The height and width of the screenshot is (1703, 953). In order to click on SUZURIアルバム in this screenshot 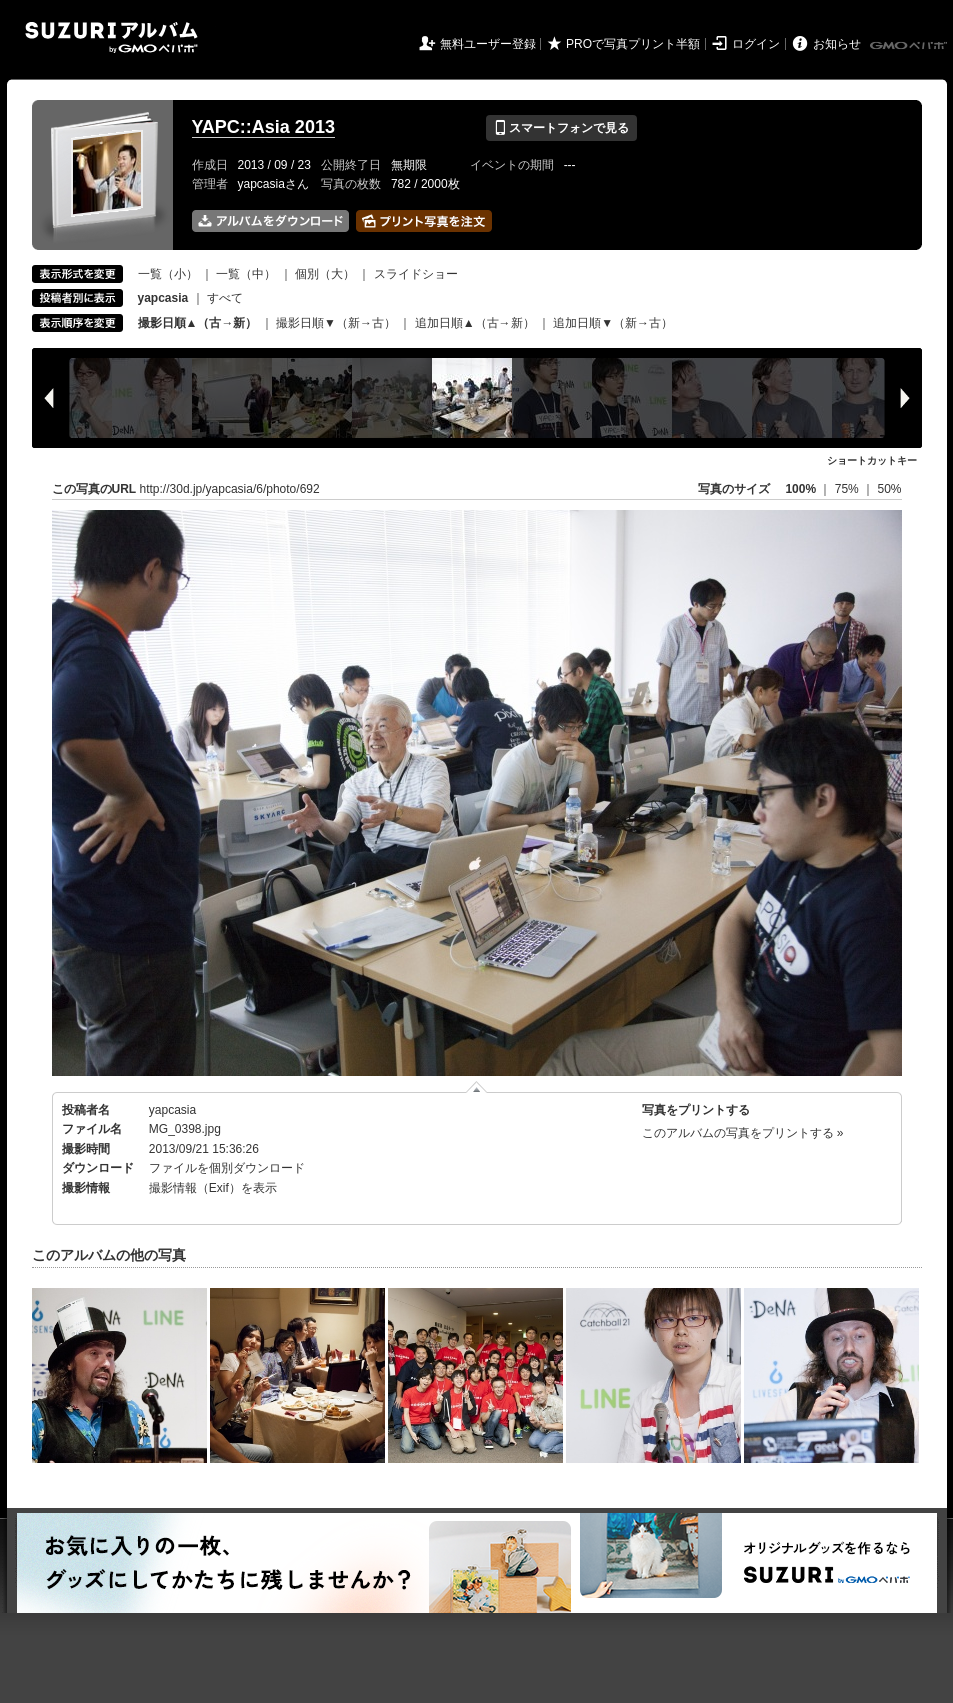, I will do `click(111, 37)`.